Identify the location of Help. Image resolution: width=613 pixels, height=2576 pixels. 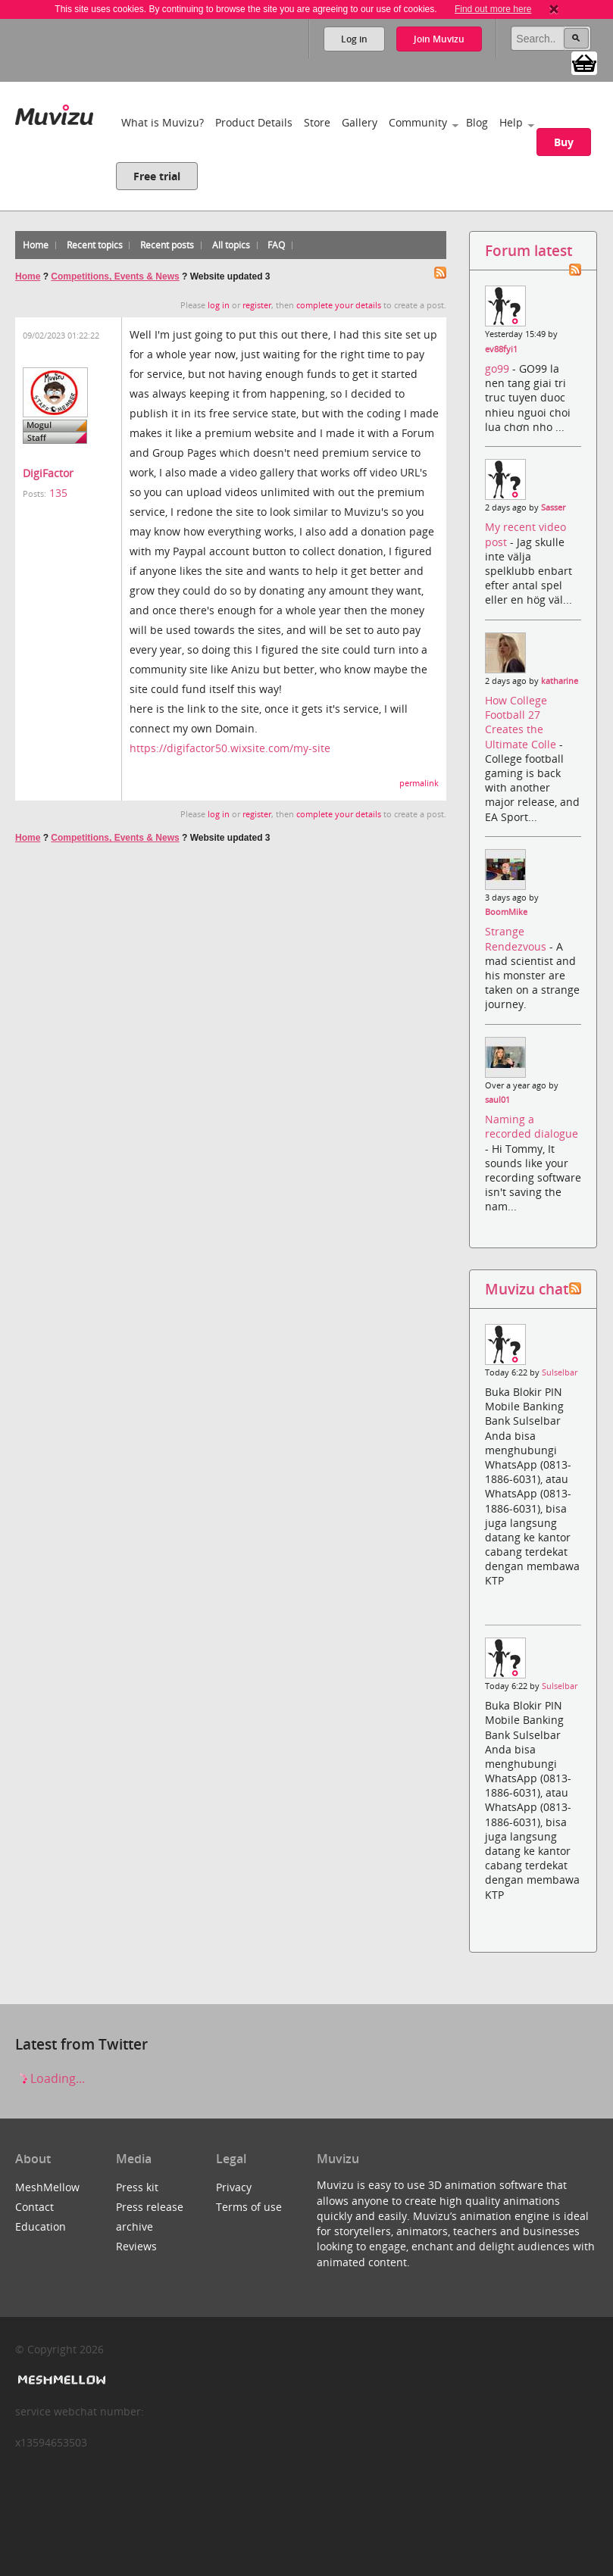
(511, 122).